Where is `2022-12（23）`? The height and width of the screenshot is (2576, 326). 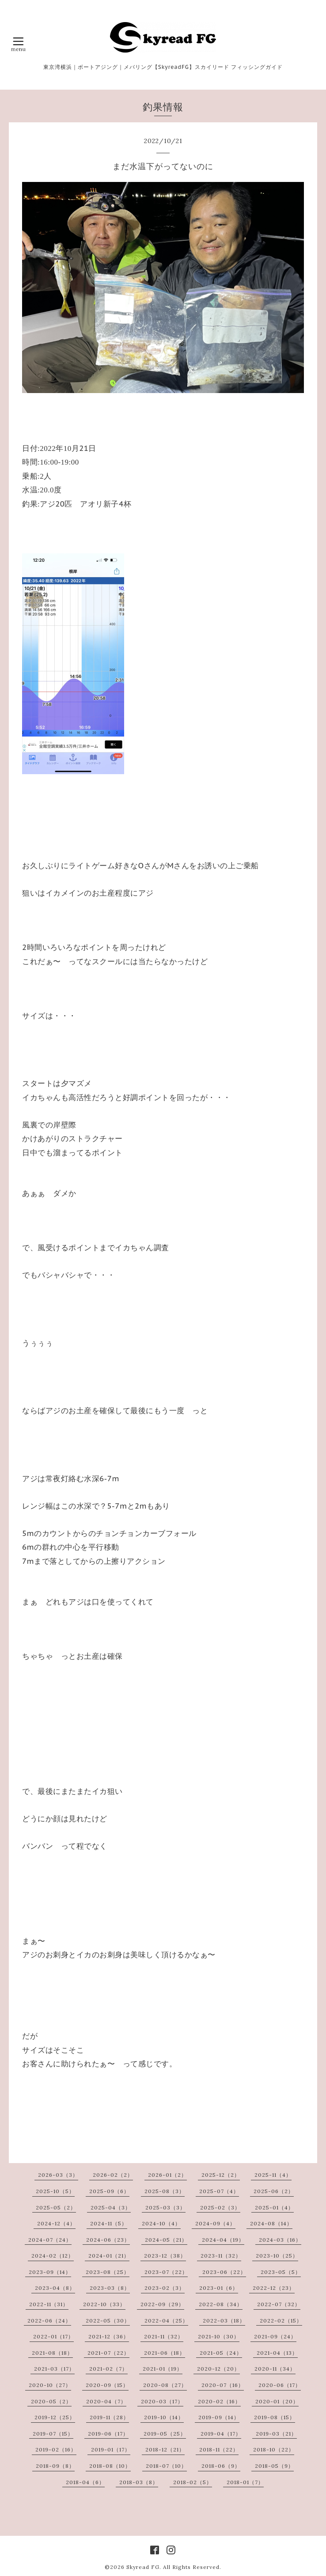 2022-12（23） is located at coordinates (274, 2288).